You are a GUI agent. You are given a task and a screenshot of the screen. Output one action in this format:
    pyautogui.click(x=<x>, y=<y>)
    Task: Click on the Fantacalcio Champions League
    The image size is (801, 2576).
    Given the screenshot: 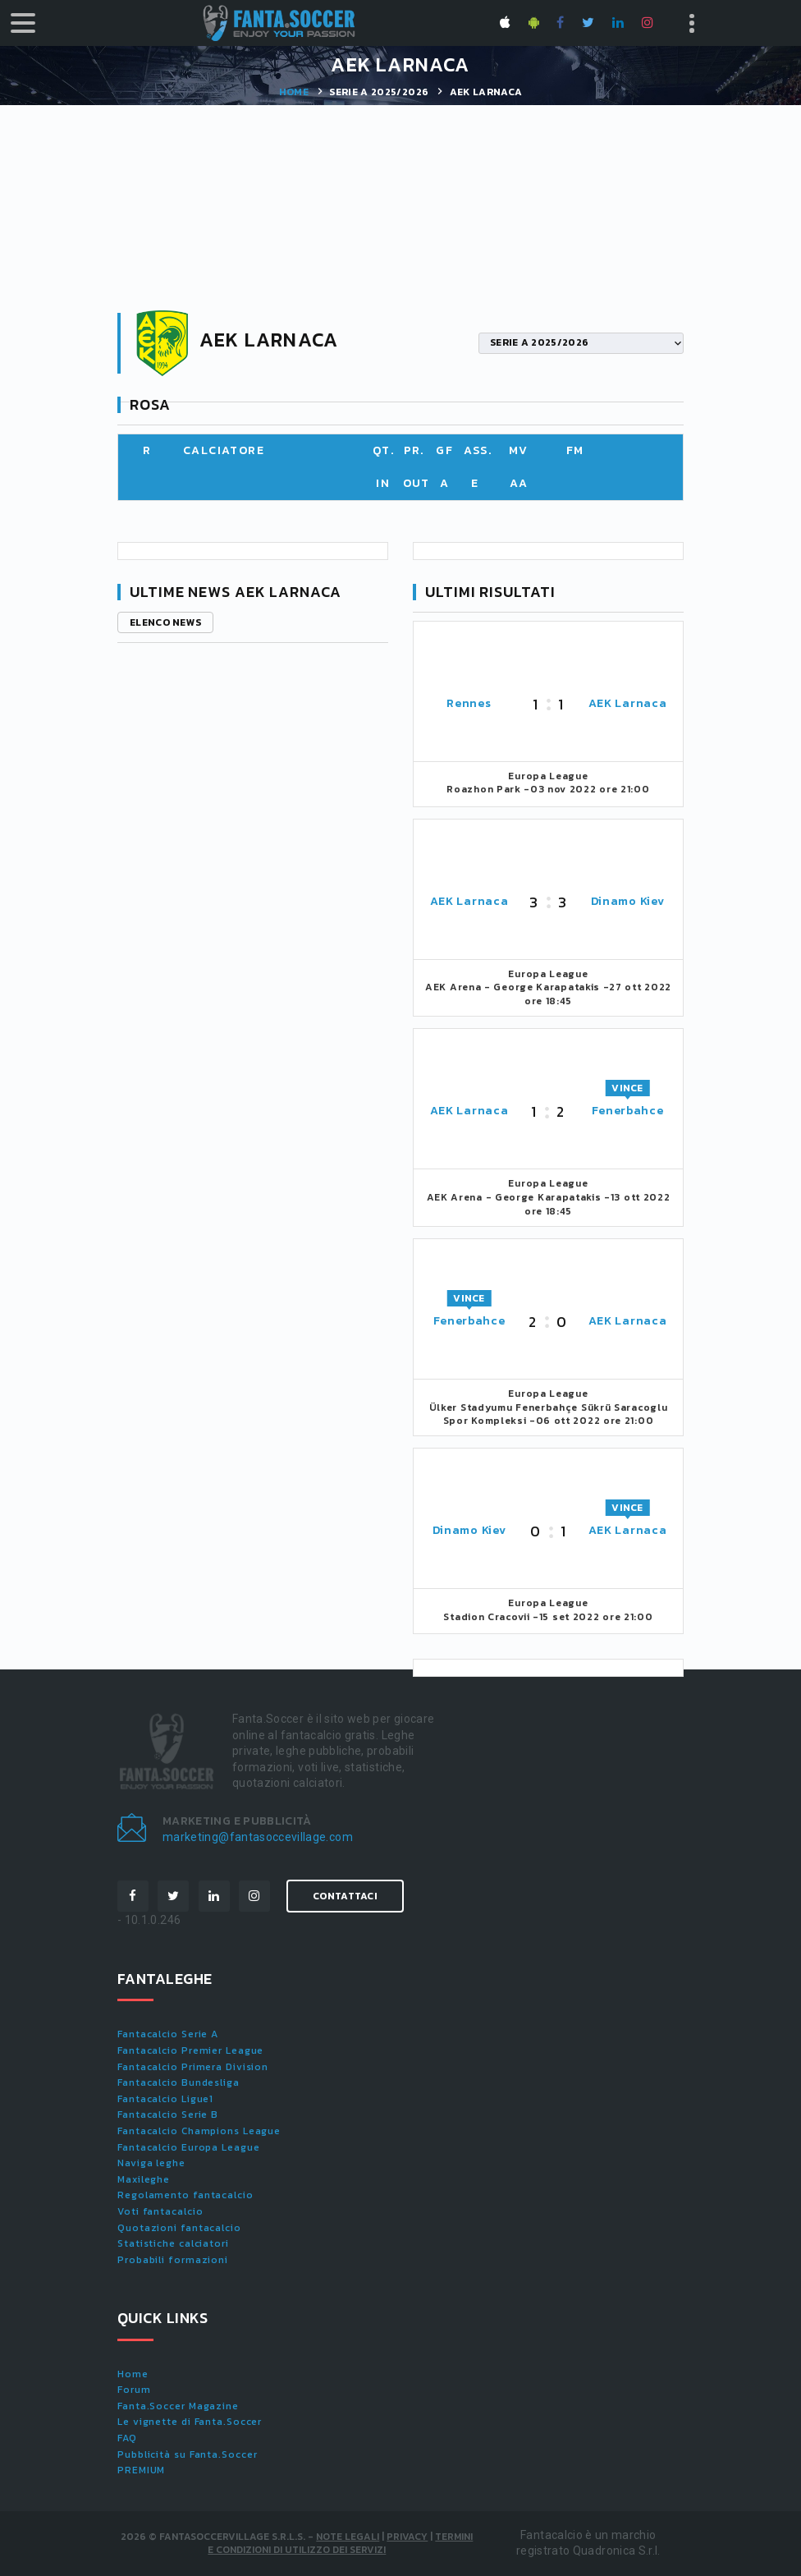 What is the action you would take?
    pyautogui.click(x=199, y=2131)
    